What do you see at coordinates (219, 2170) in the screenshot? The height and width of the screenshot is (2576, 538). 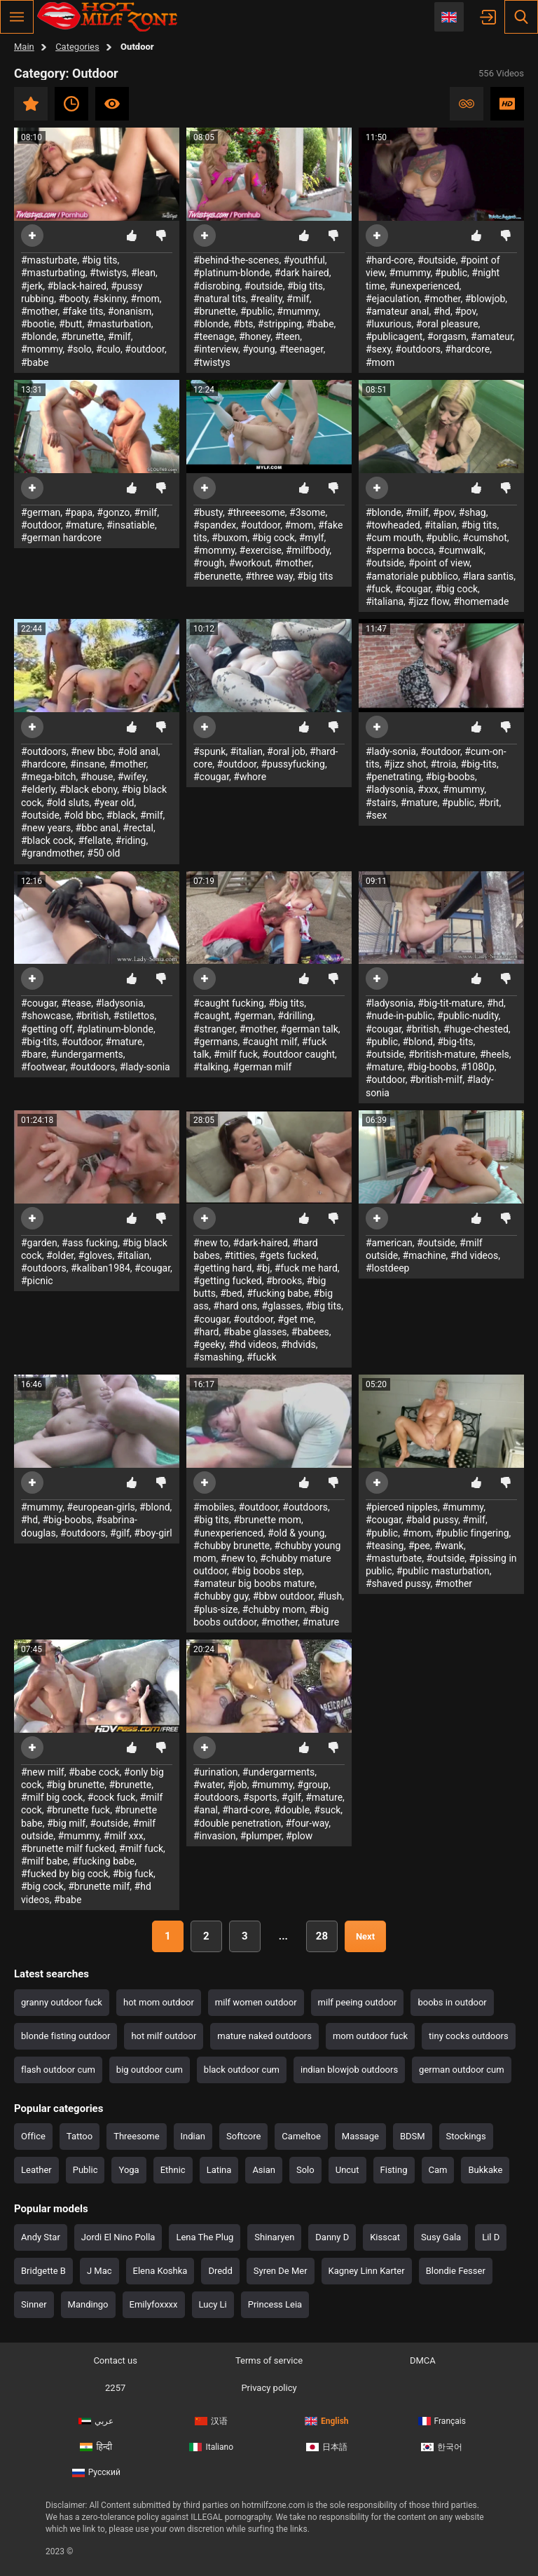 I see `Latina` at bounding box center [219, 2170].